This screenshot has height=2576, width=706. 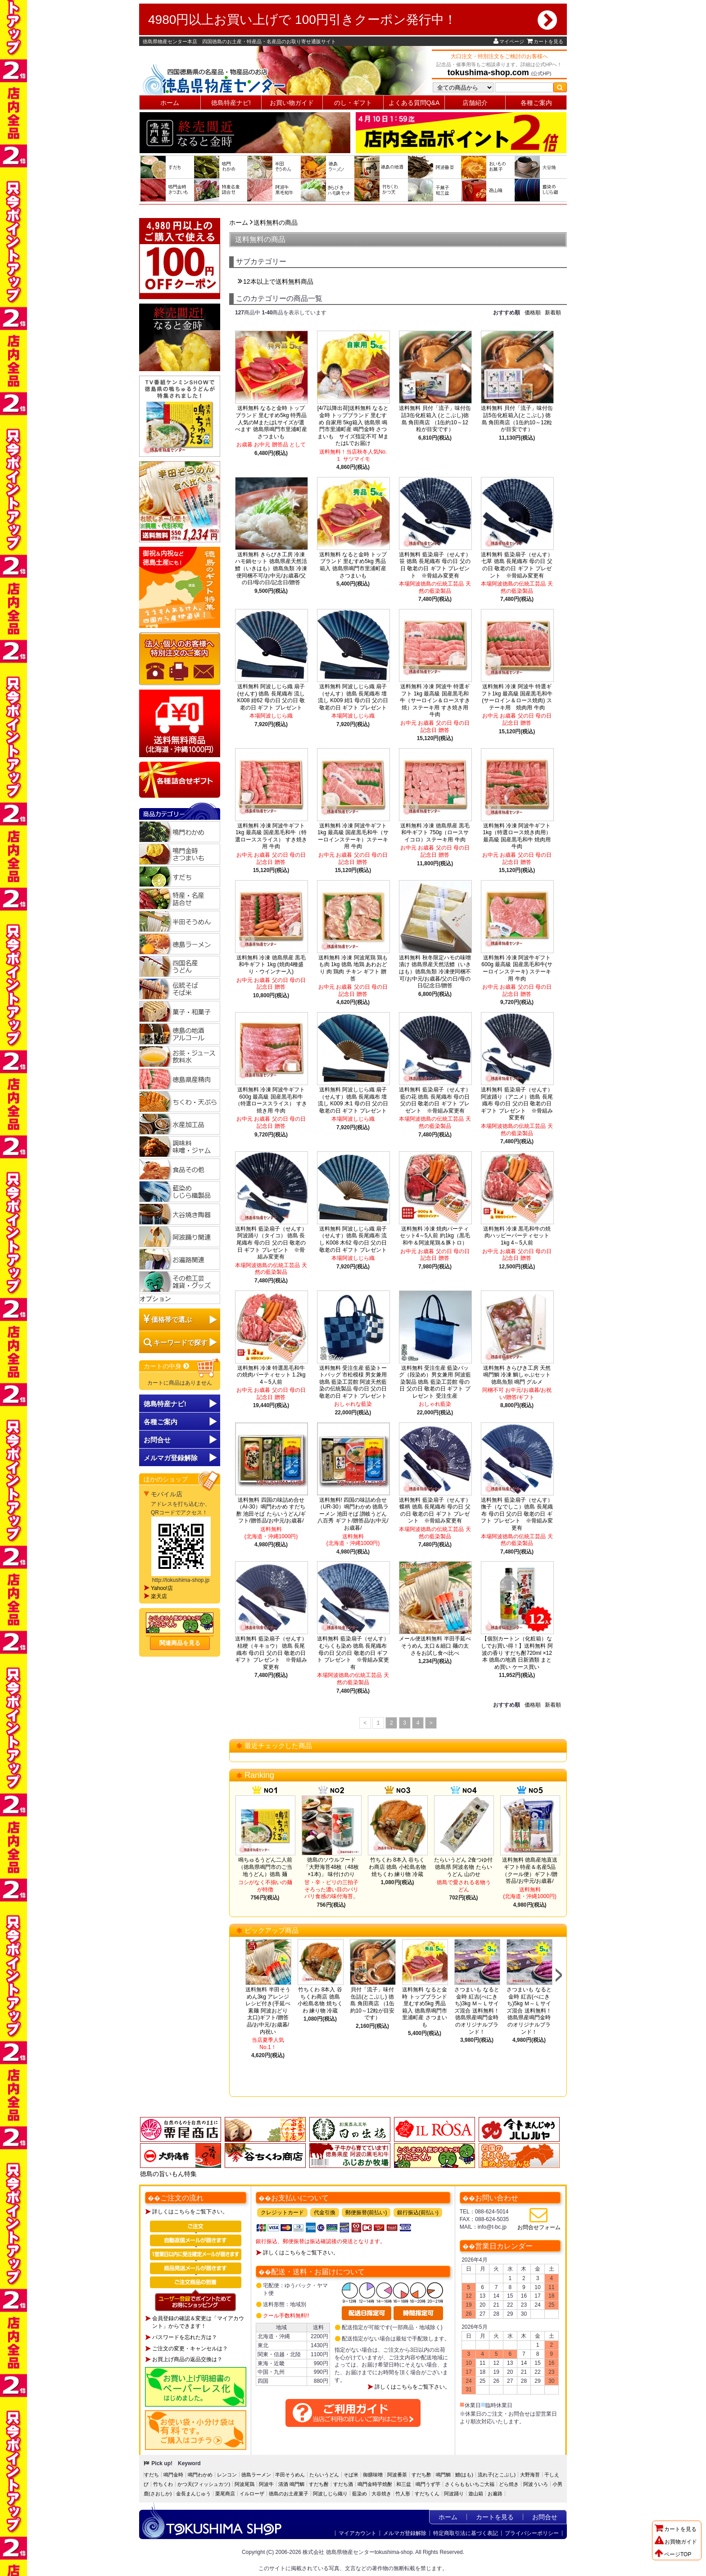 I want to click on 送料無料 冷凍 徳島県産 黒毛和牛ギフト 1kg (焼肉4種盛り・ウインナー入), so click(x=271, y=964).